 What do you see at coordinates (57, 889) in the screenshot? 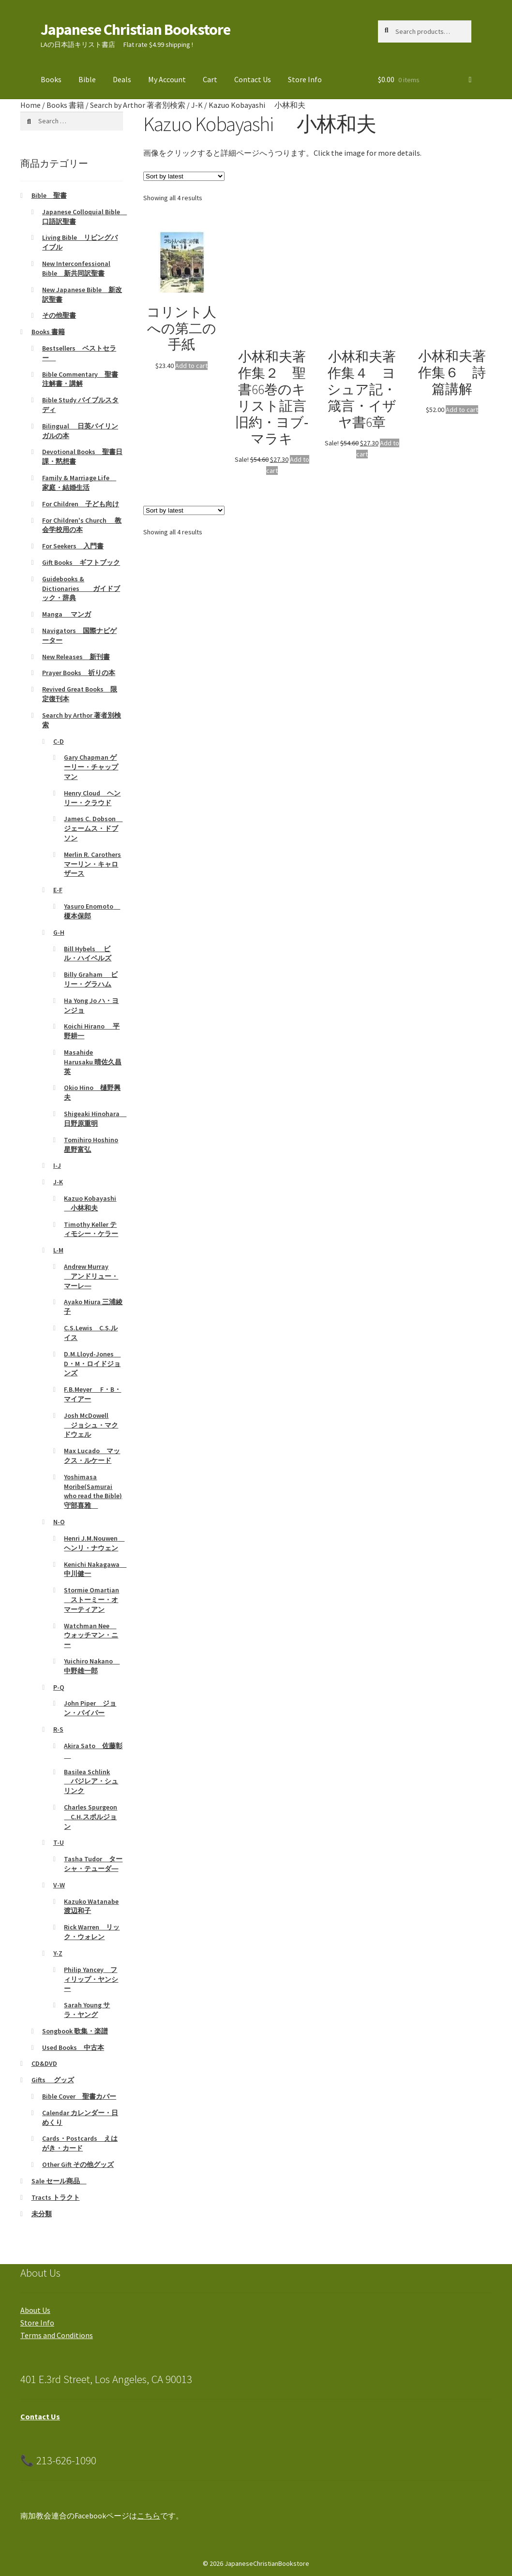
I see `E-F` at bounding box center [57, 889].